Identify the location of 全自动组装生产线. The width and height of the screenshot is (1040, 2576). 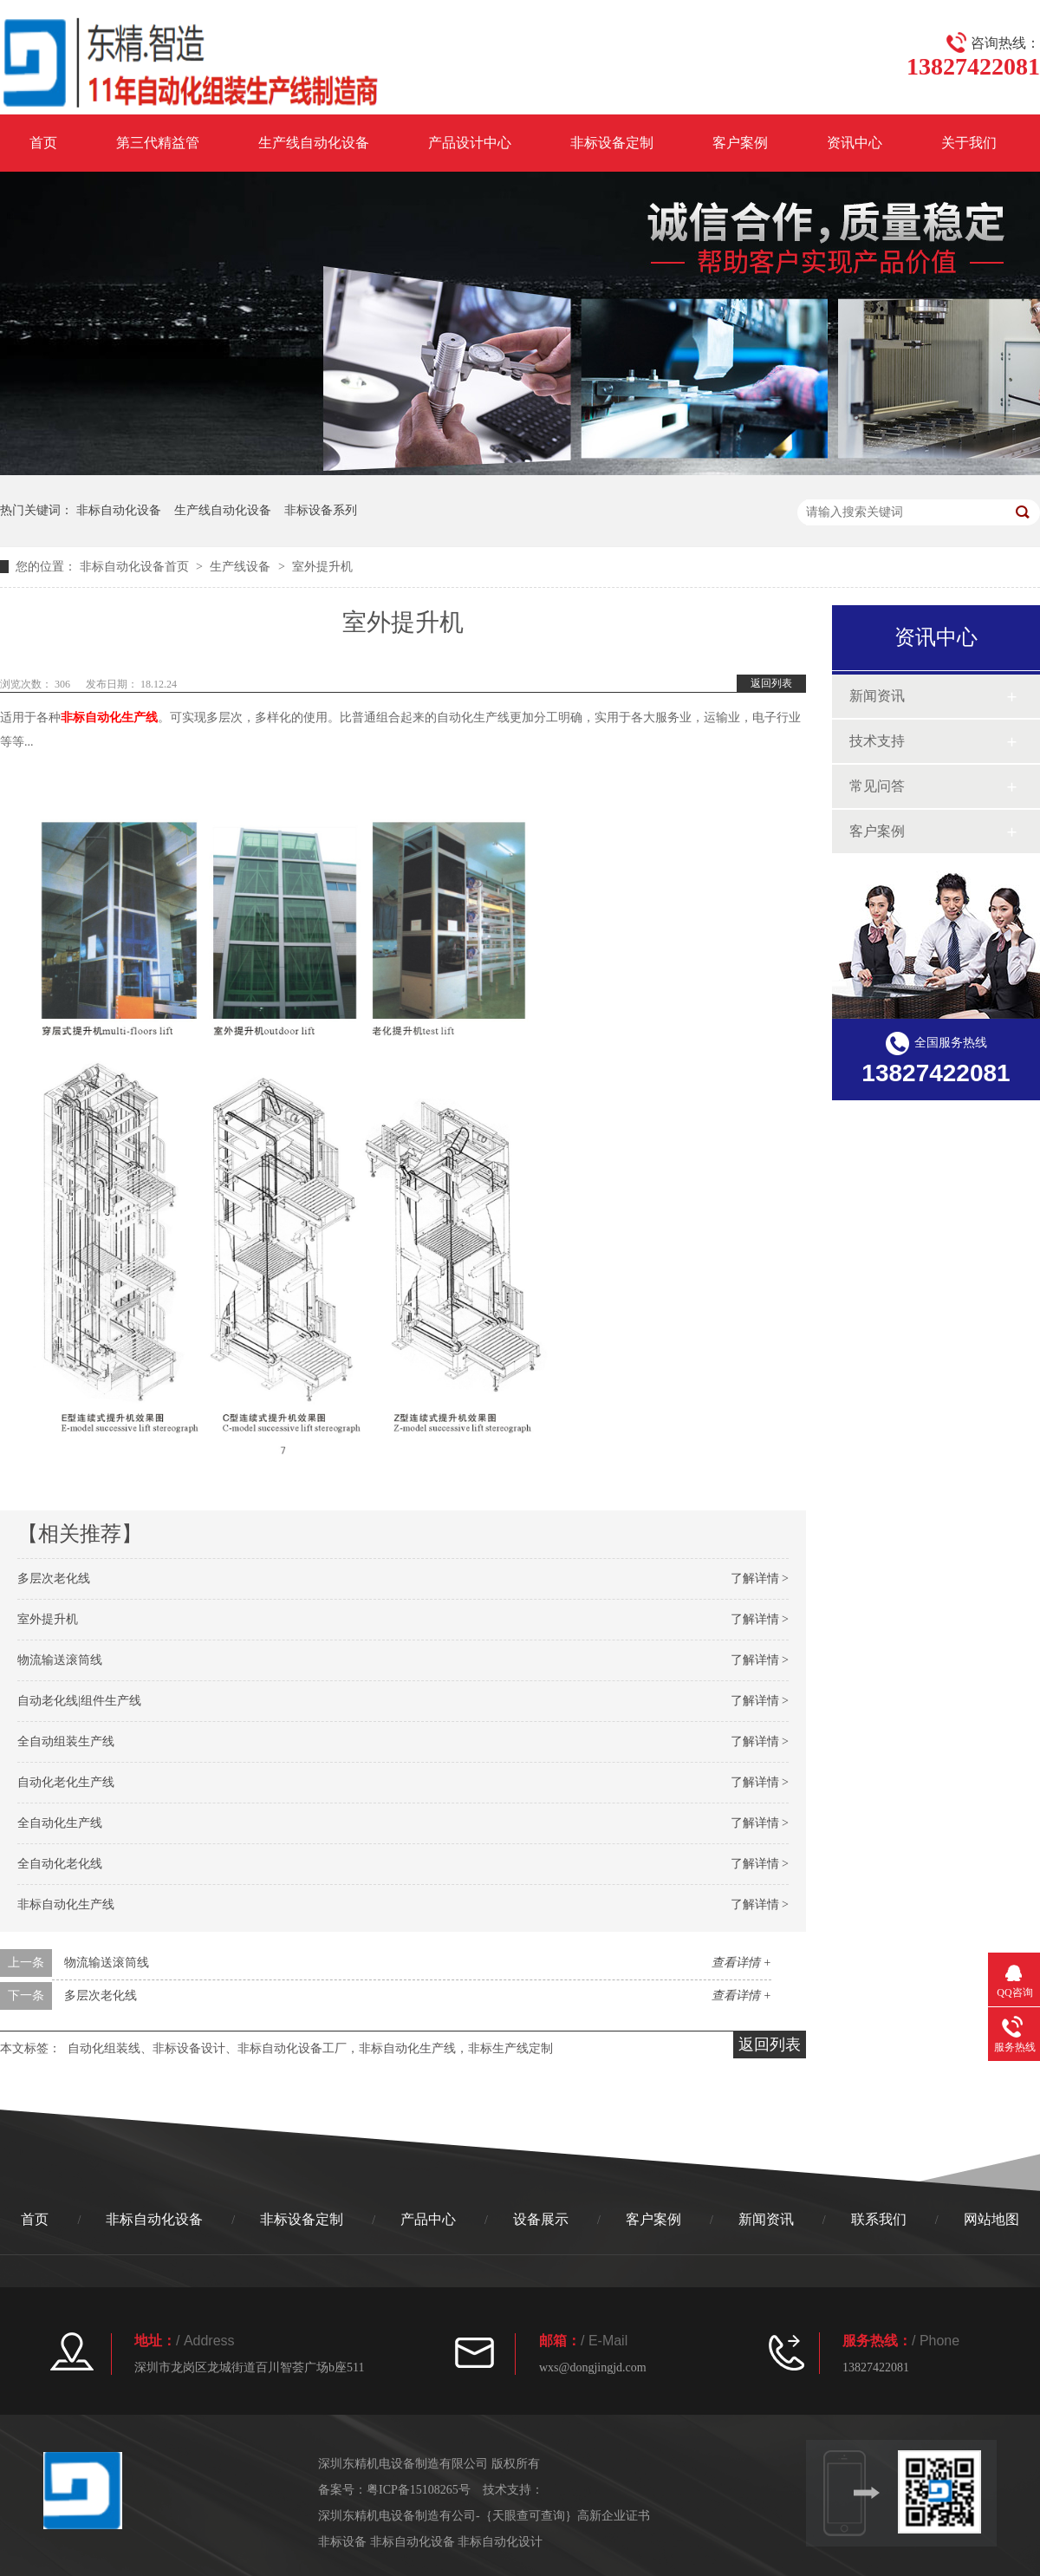
(65, 1741).